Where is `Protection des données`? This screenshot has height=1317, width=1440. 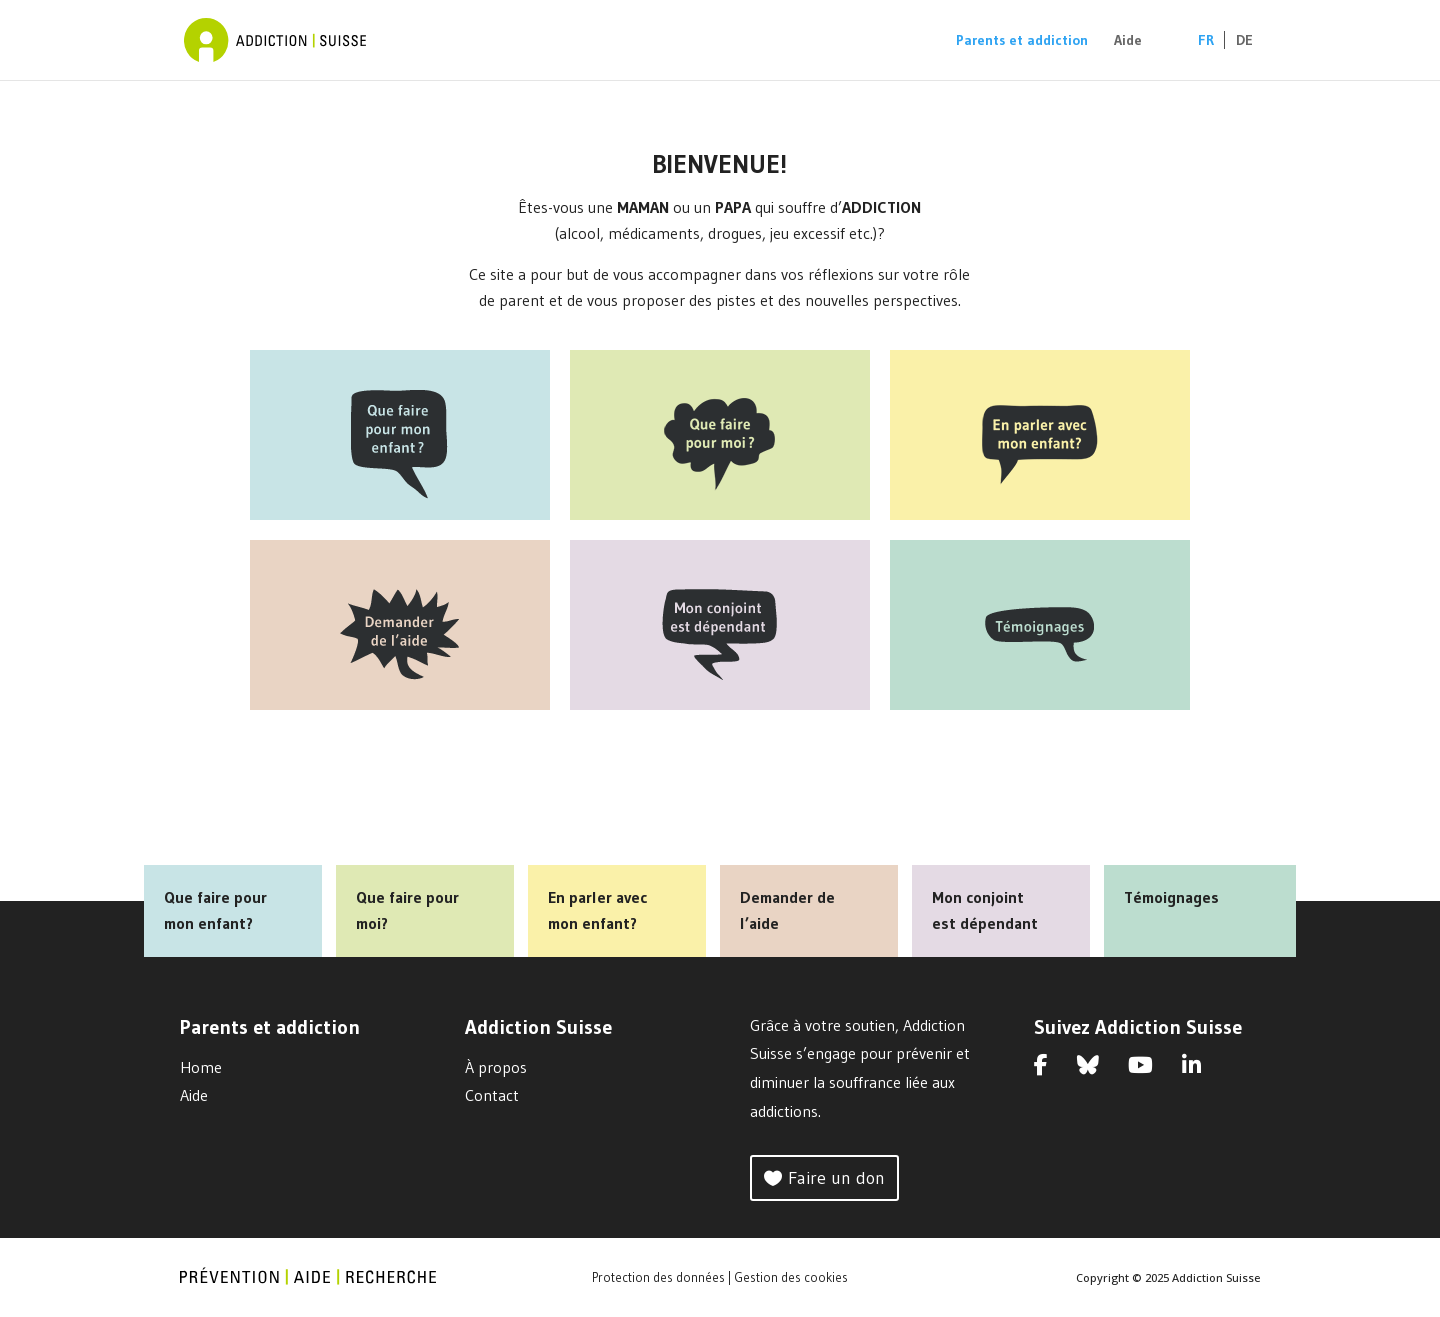
Protection des données is located at coordinates (658, 1277).